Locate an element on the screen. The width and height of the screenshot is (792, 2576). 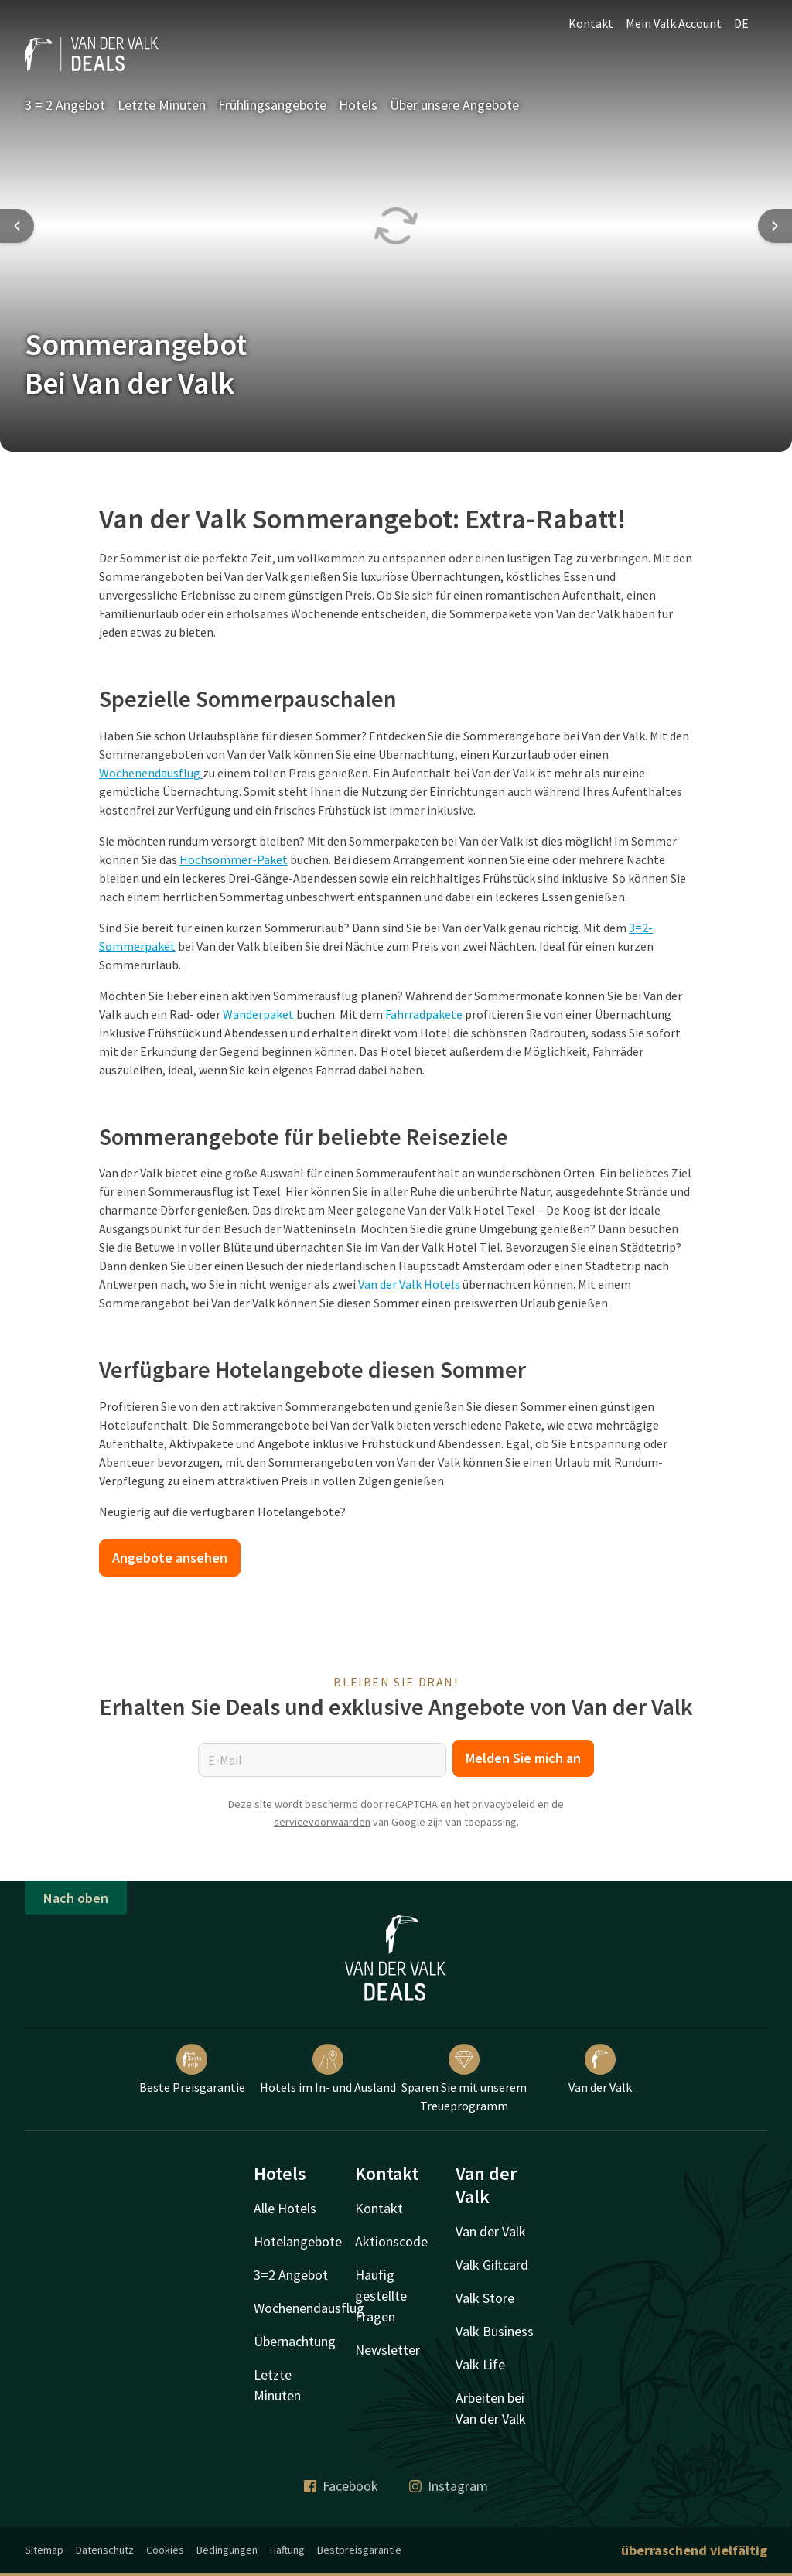
Hotels is located at coordinates (358, 105).